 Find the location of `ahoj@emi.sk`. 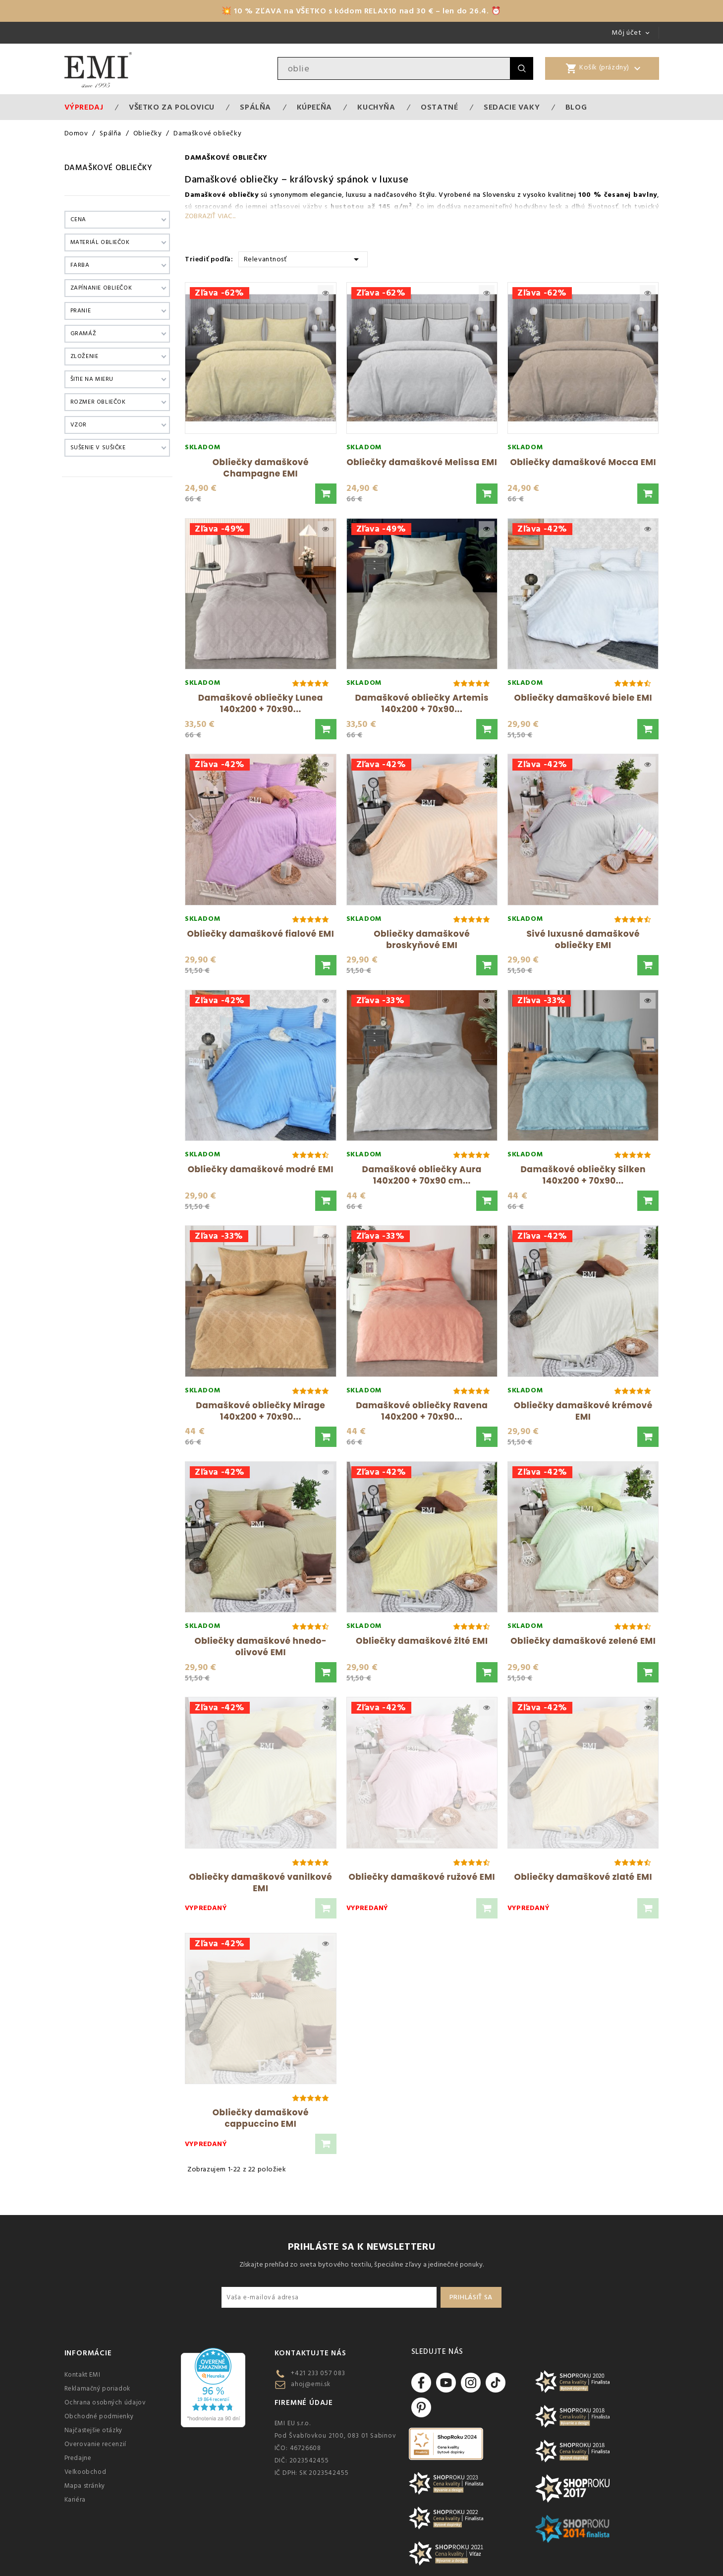

ahoj@emi.sk is located at coordinates (311, 2384).